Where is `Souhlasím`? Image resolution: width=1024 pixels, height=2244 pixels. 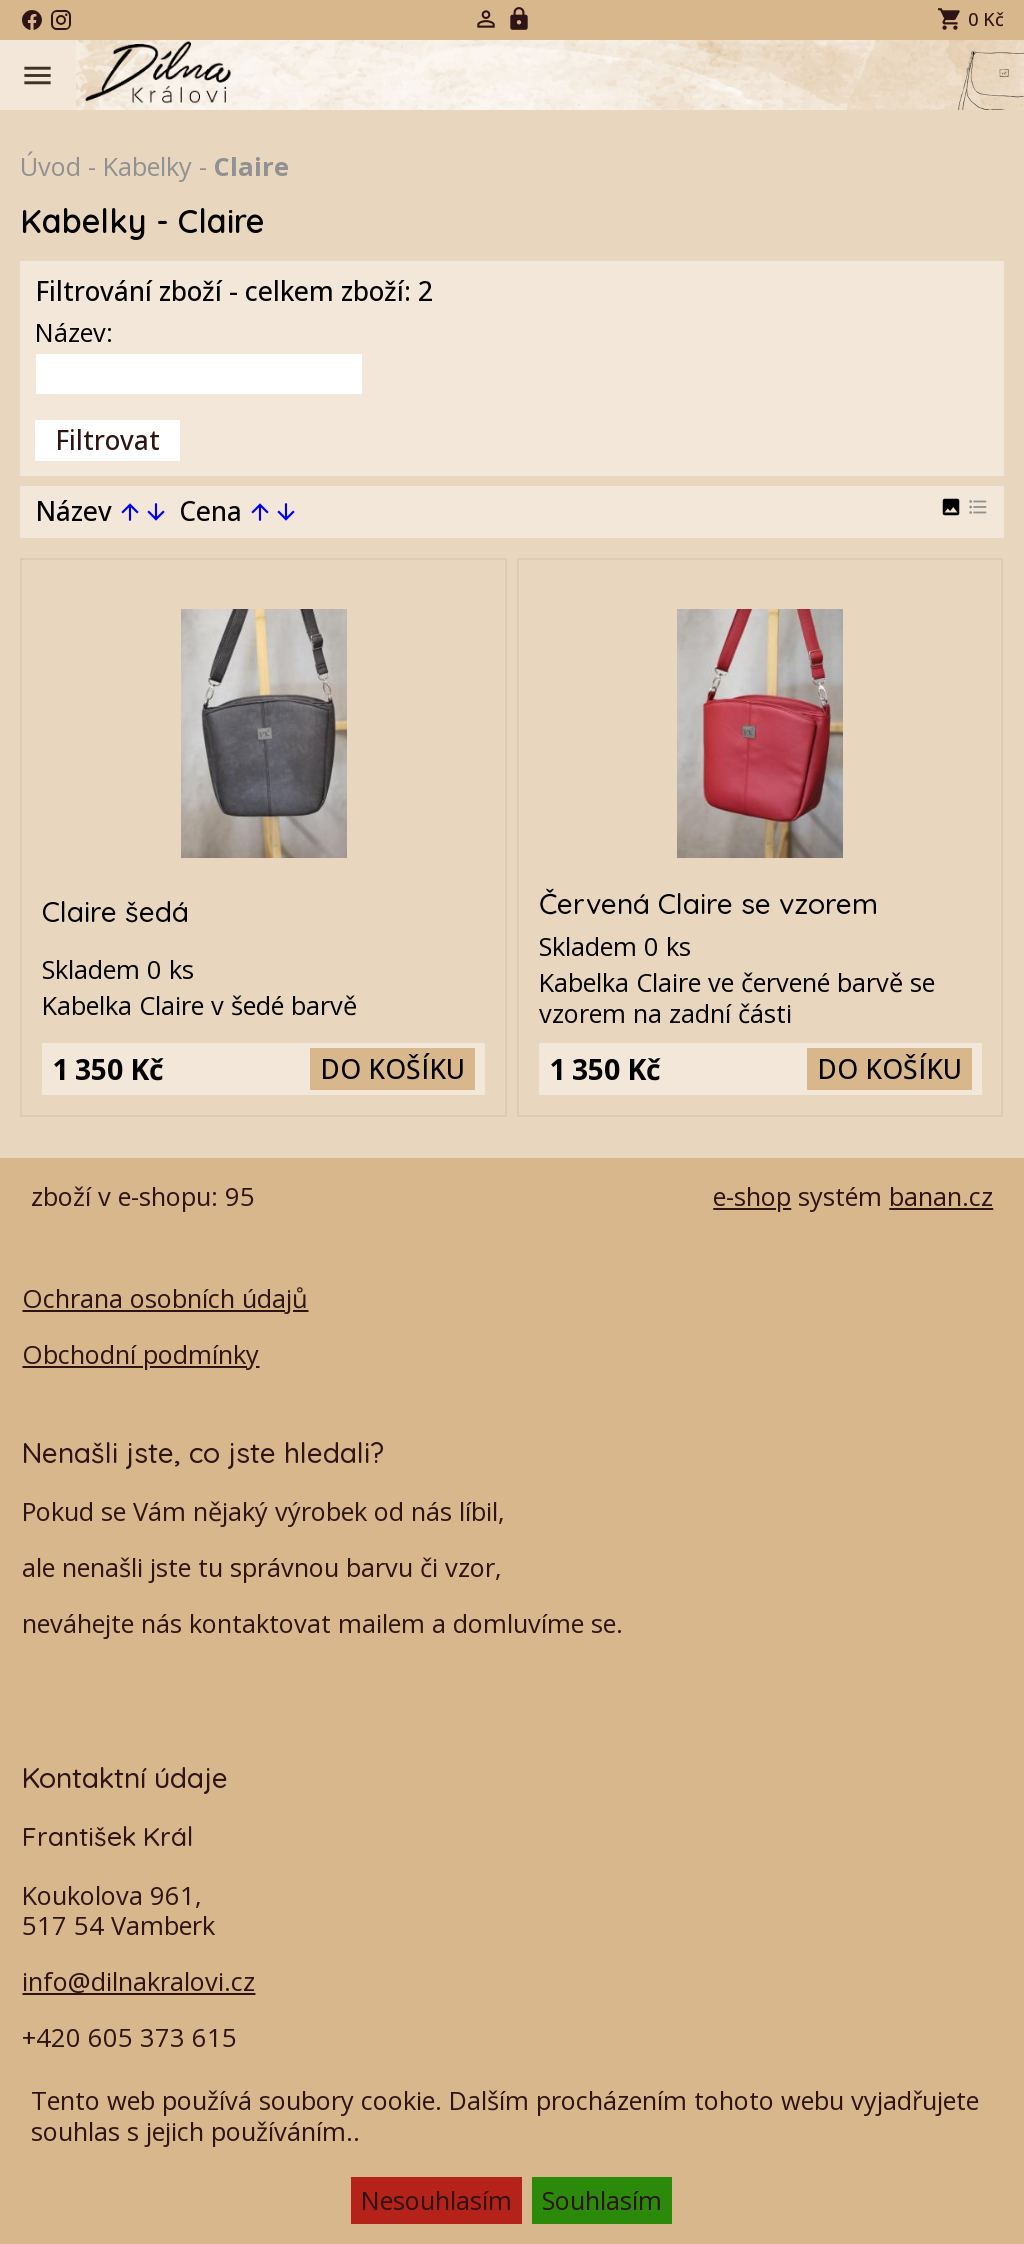 Souhlasím is located at coordinates (602, 2200).